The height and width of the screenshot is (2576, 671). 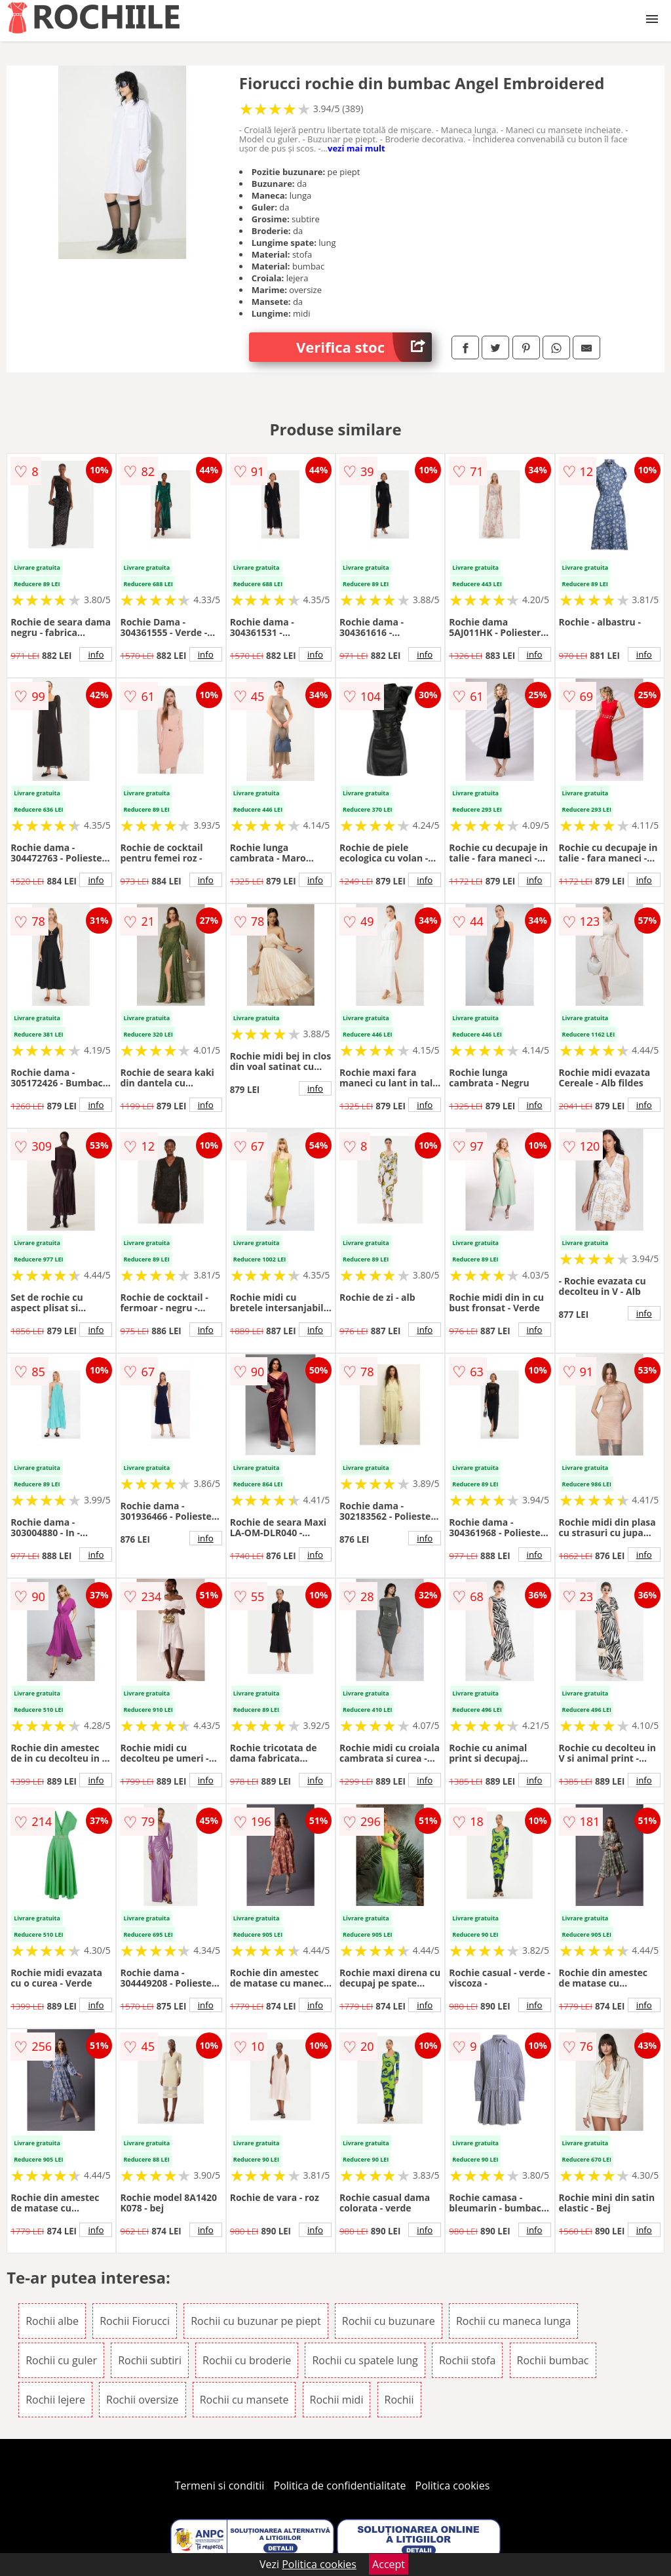 I want to click on Verifica stoc, so click(x=364, y=347).